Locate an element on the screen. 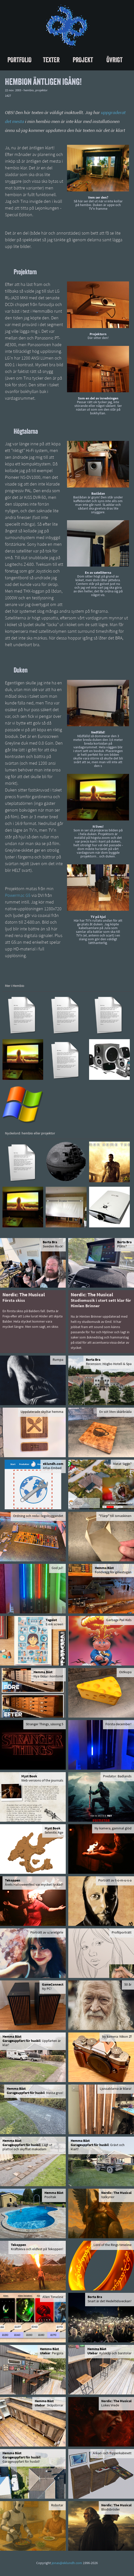 The width and height of the screenshot is (134, 2576). Övrigt is located at coordinates (114, 60).